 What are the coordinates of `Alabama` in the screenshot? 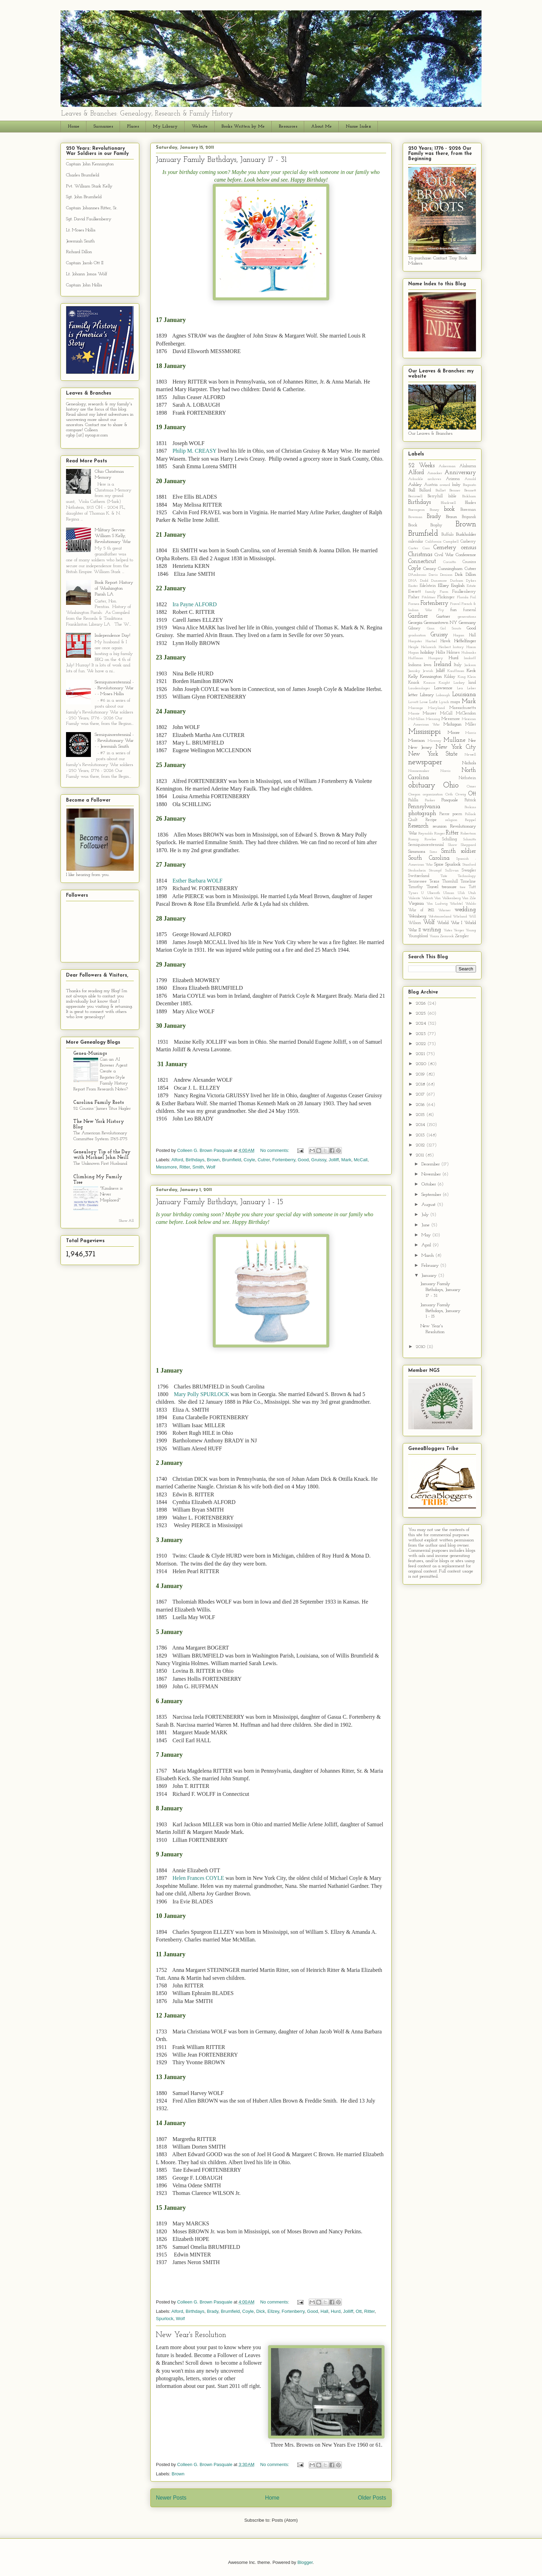 It's located at (467, 466).